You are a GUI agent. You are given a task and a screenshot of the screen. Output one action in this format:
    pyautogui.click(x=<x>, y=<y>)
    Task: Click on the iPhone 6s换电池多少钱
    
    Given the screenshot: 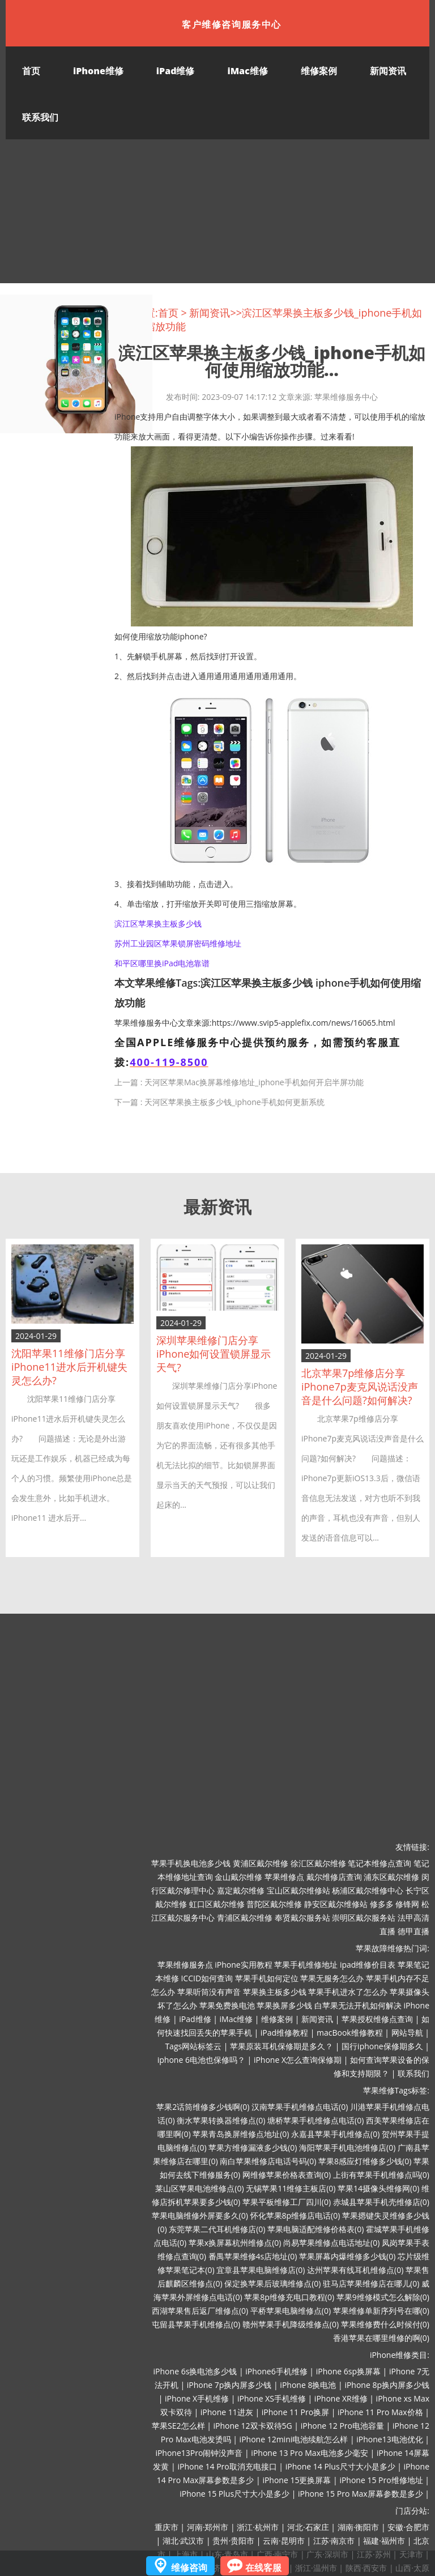 What is the action you would take?
    pyautogui.click(x=195, y=2371)
    